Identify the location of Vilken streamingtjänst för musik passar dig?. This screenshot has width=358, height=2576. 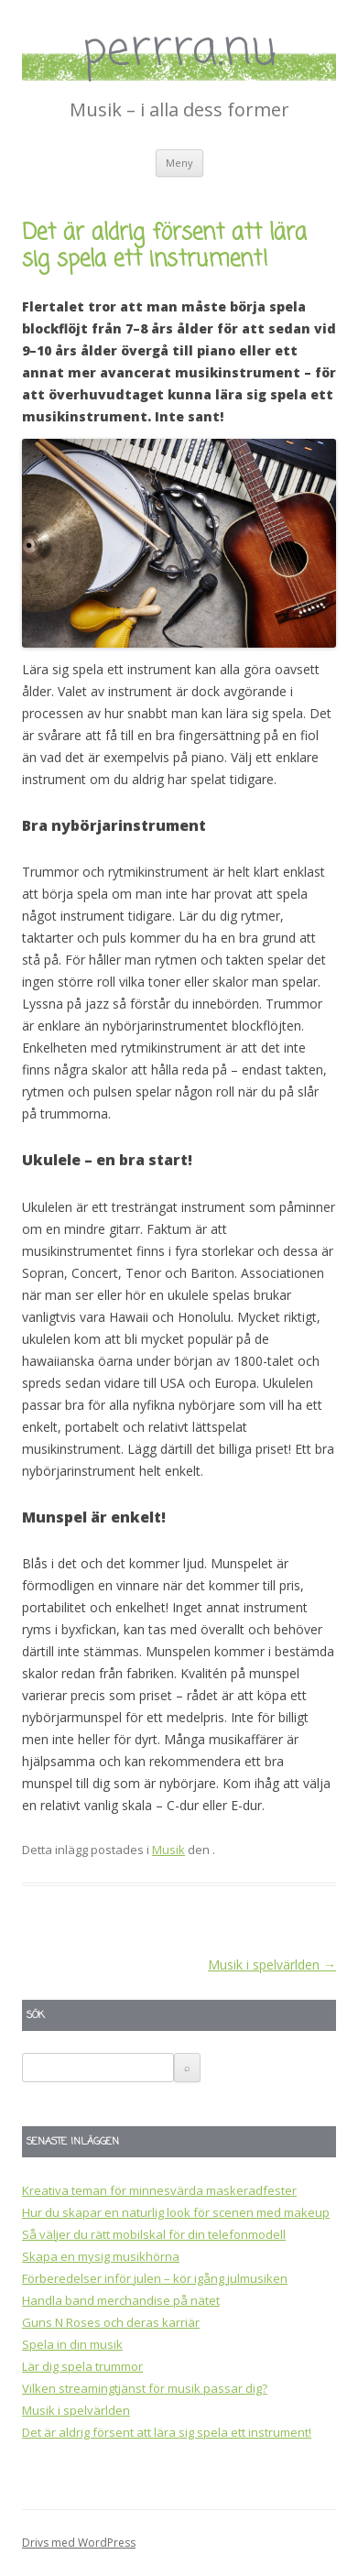
(144, 2388).